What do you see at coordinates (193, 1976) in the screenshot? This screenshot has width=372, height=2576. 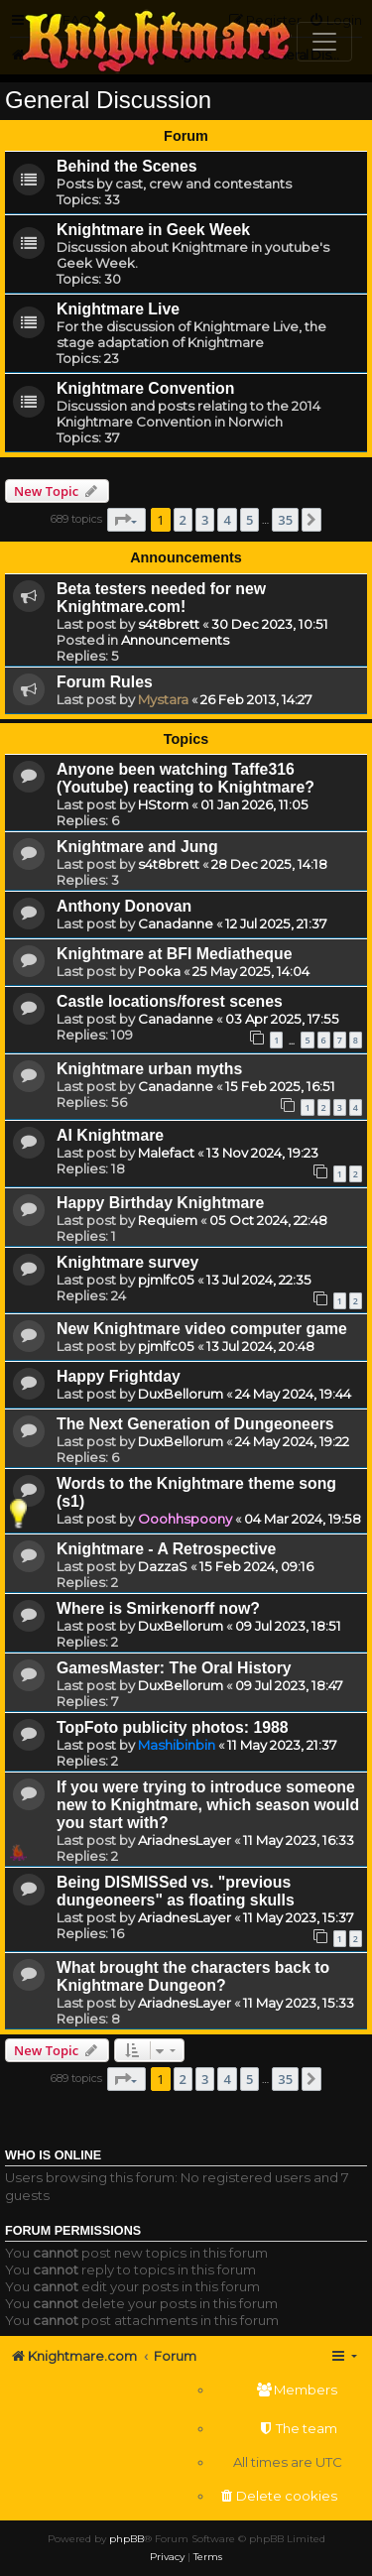 I see `What brought the characters back to Knightmare Dungeon?` at bounding box center [193, 1976].